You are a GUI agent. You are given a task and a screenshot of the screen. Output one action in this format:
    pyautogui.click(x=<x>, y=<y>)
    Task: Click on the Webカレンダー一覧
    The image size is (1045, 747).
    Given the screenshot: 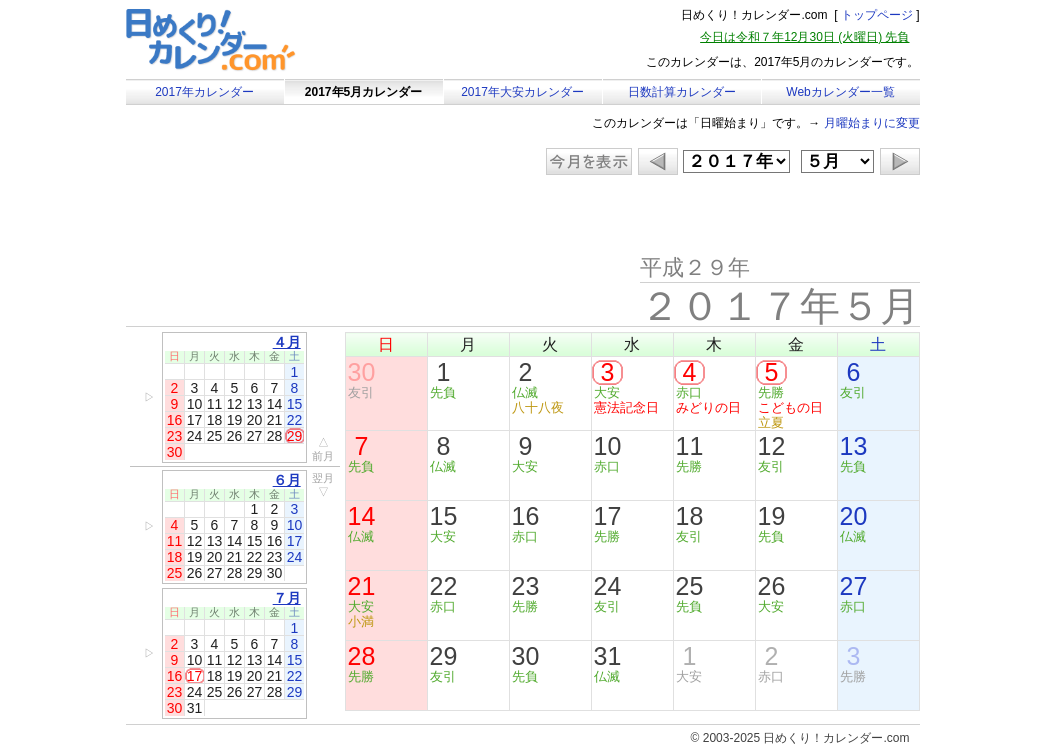 What is the action you would take?
    pyautogui.click(x=840, y=92)
    